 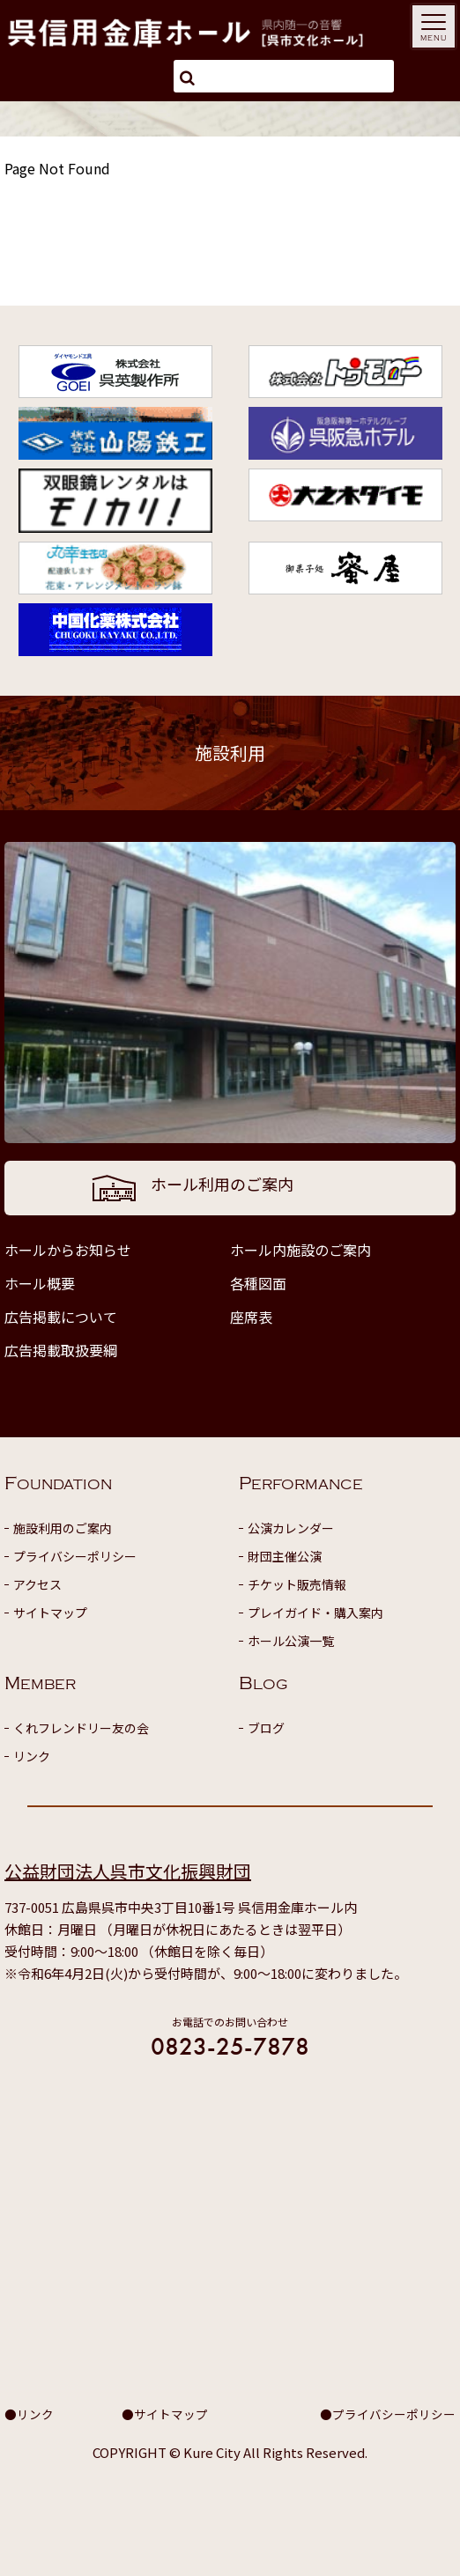 I want to click on 財団主催公演, so click(x=285, y=1556).